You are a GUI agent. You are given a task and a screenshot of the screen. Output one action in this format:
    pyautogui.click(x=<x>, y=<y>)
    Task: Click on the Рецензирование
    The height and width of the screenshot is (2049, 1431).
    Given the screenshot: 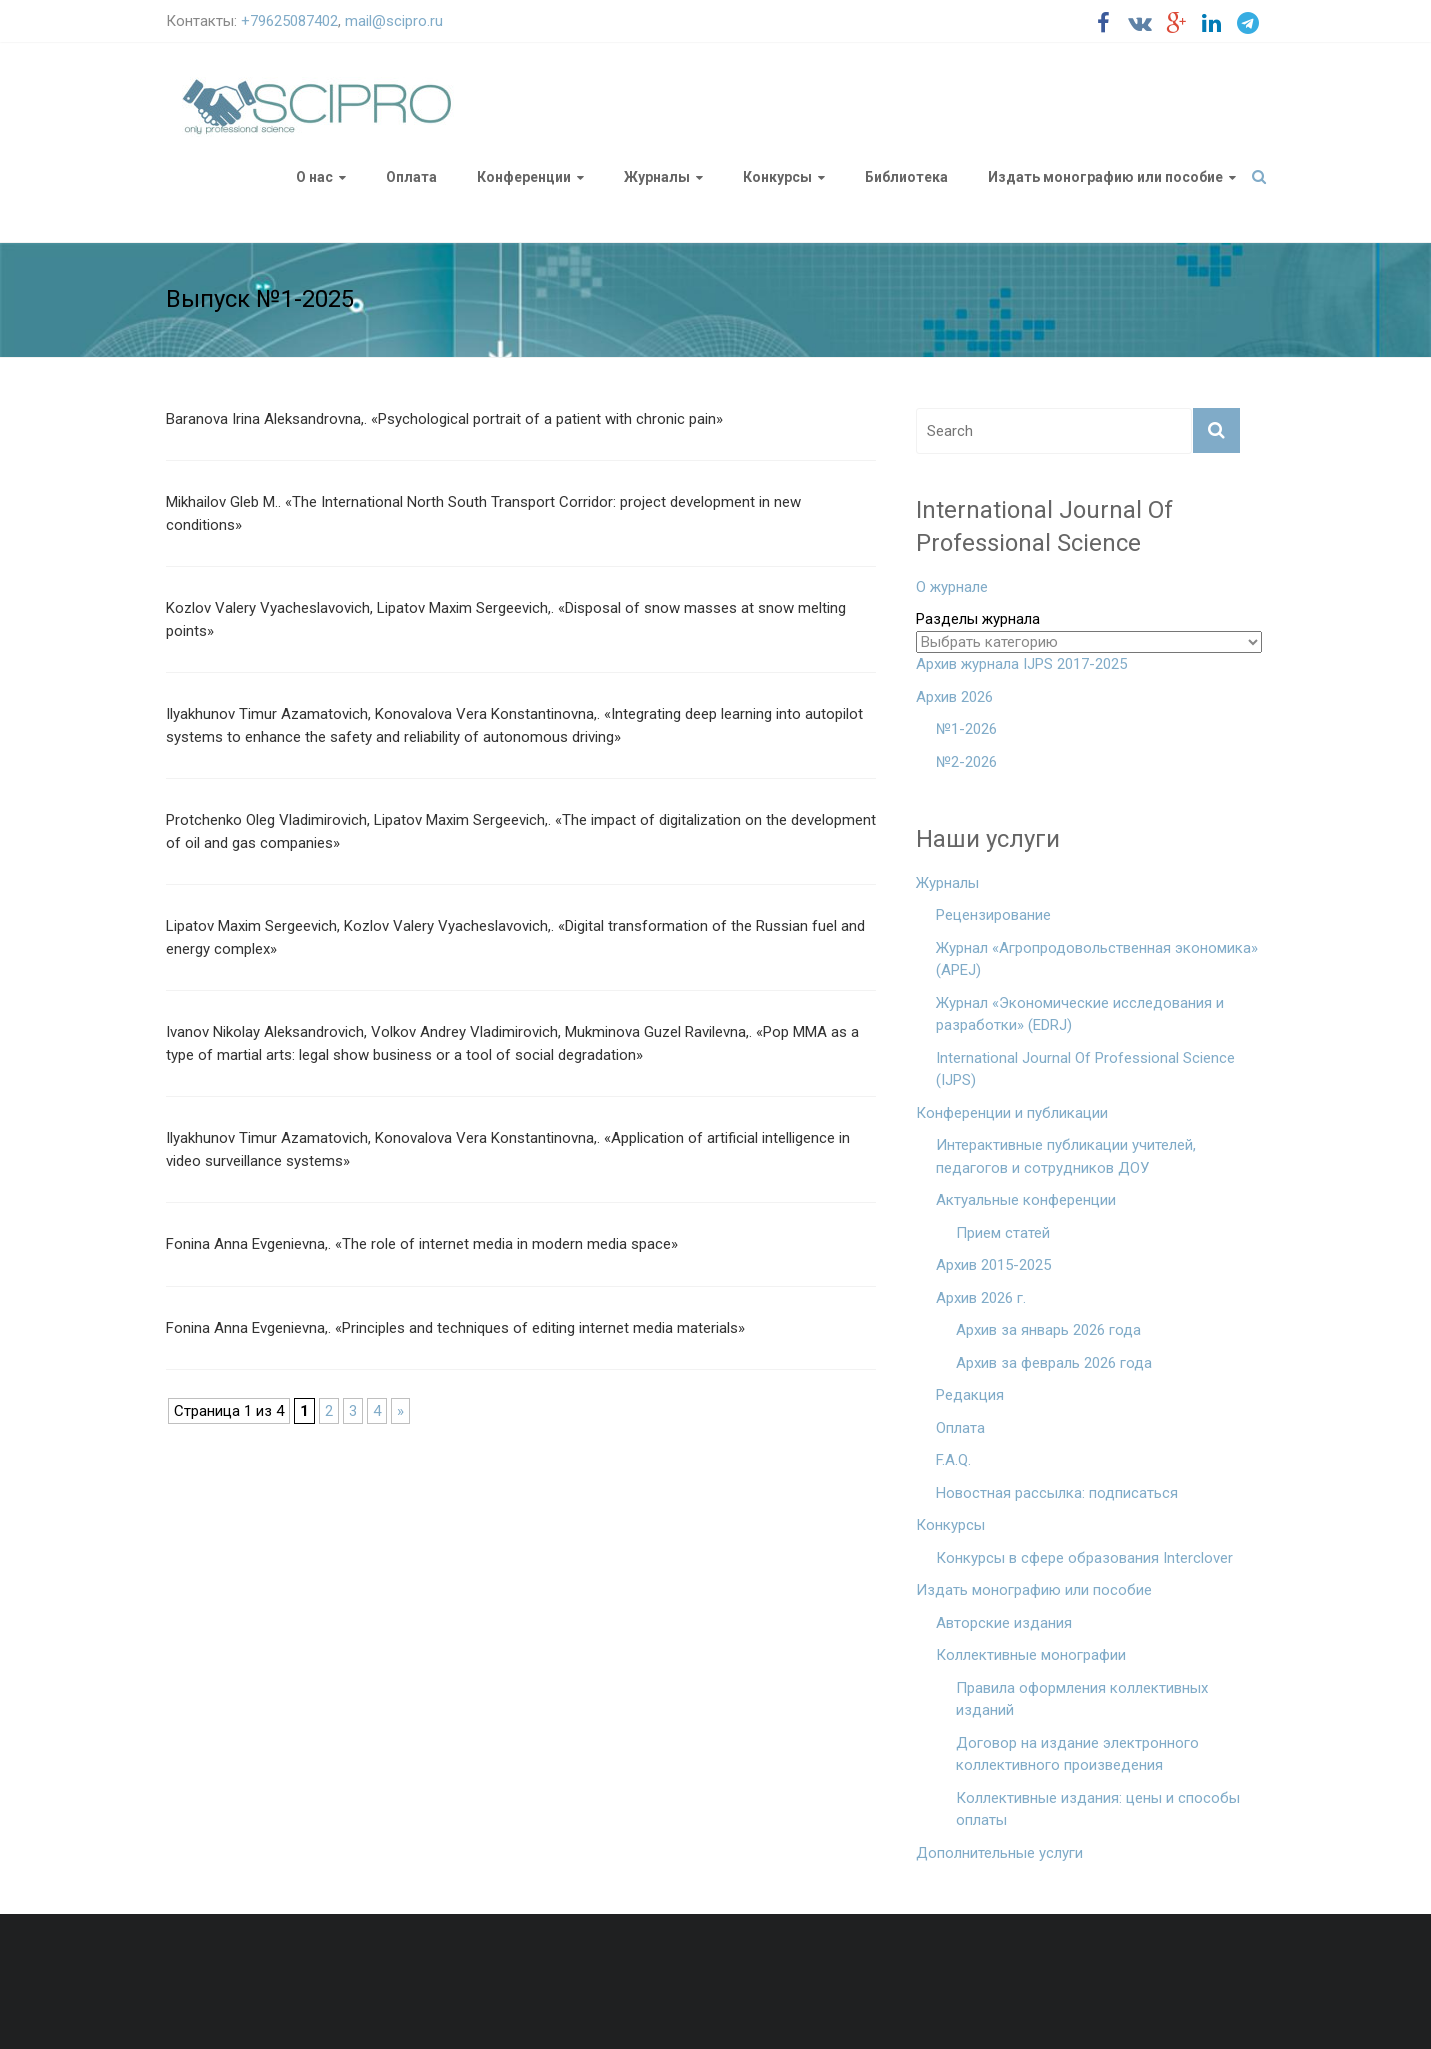 What is the action you would take?
    pyautogui.click(x=993, y=915)
    